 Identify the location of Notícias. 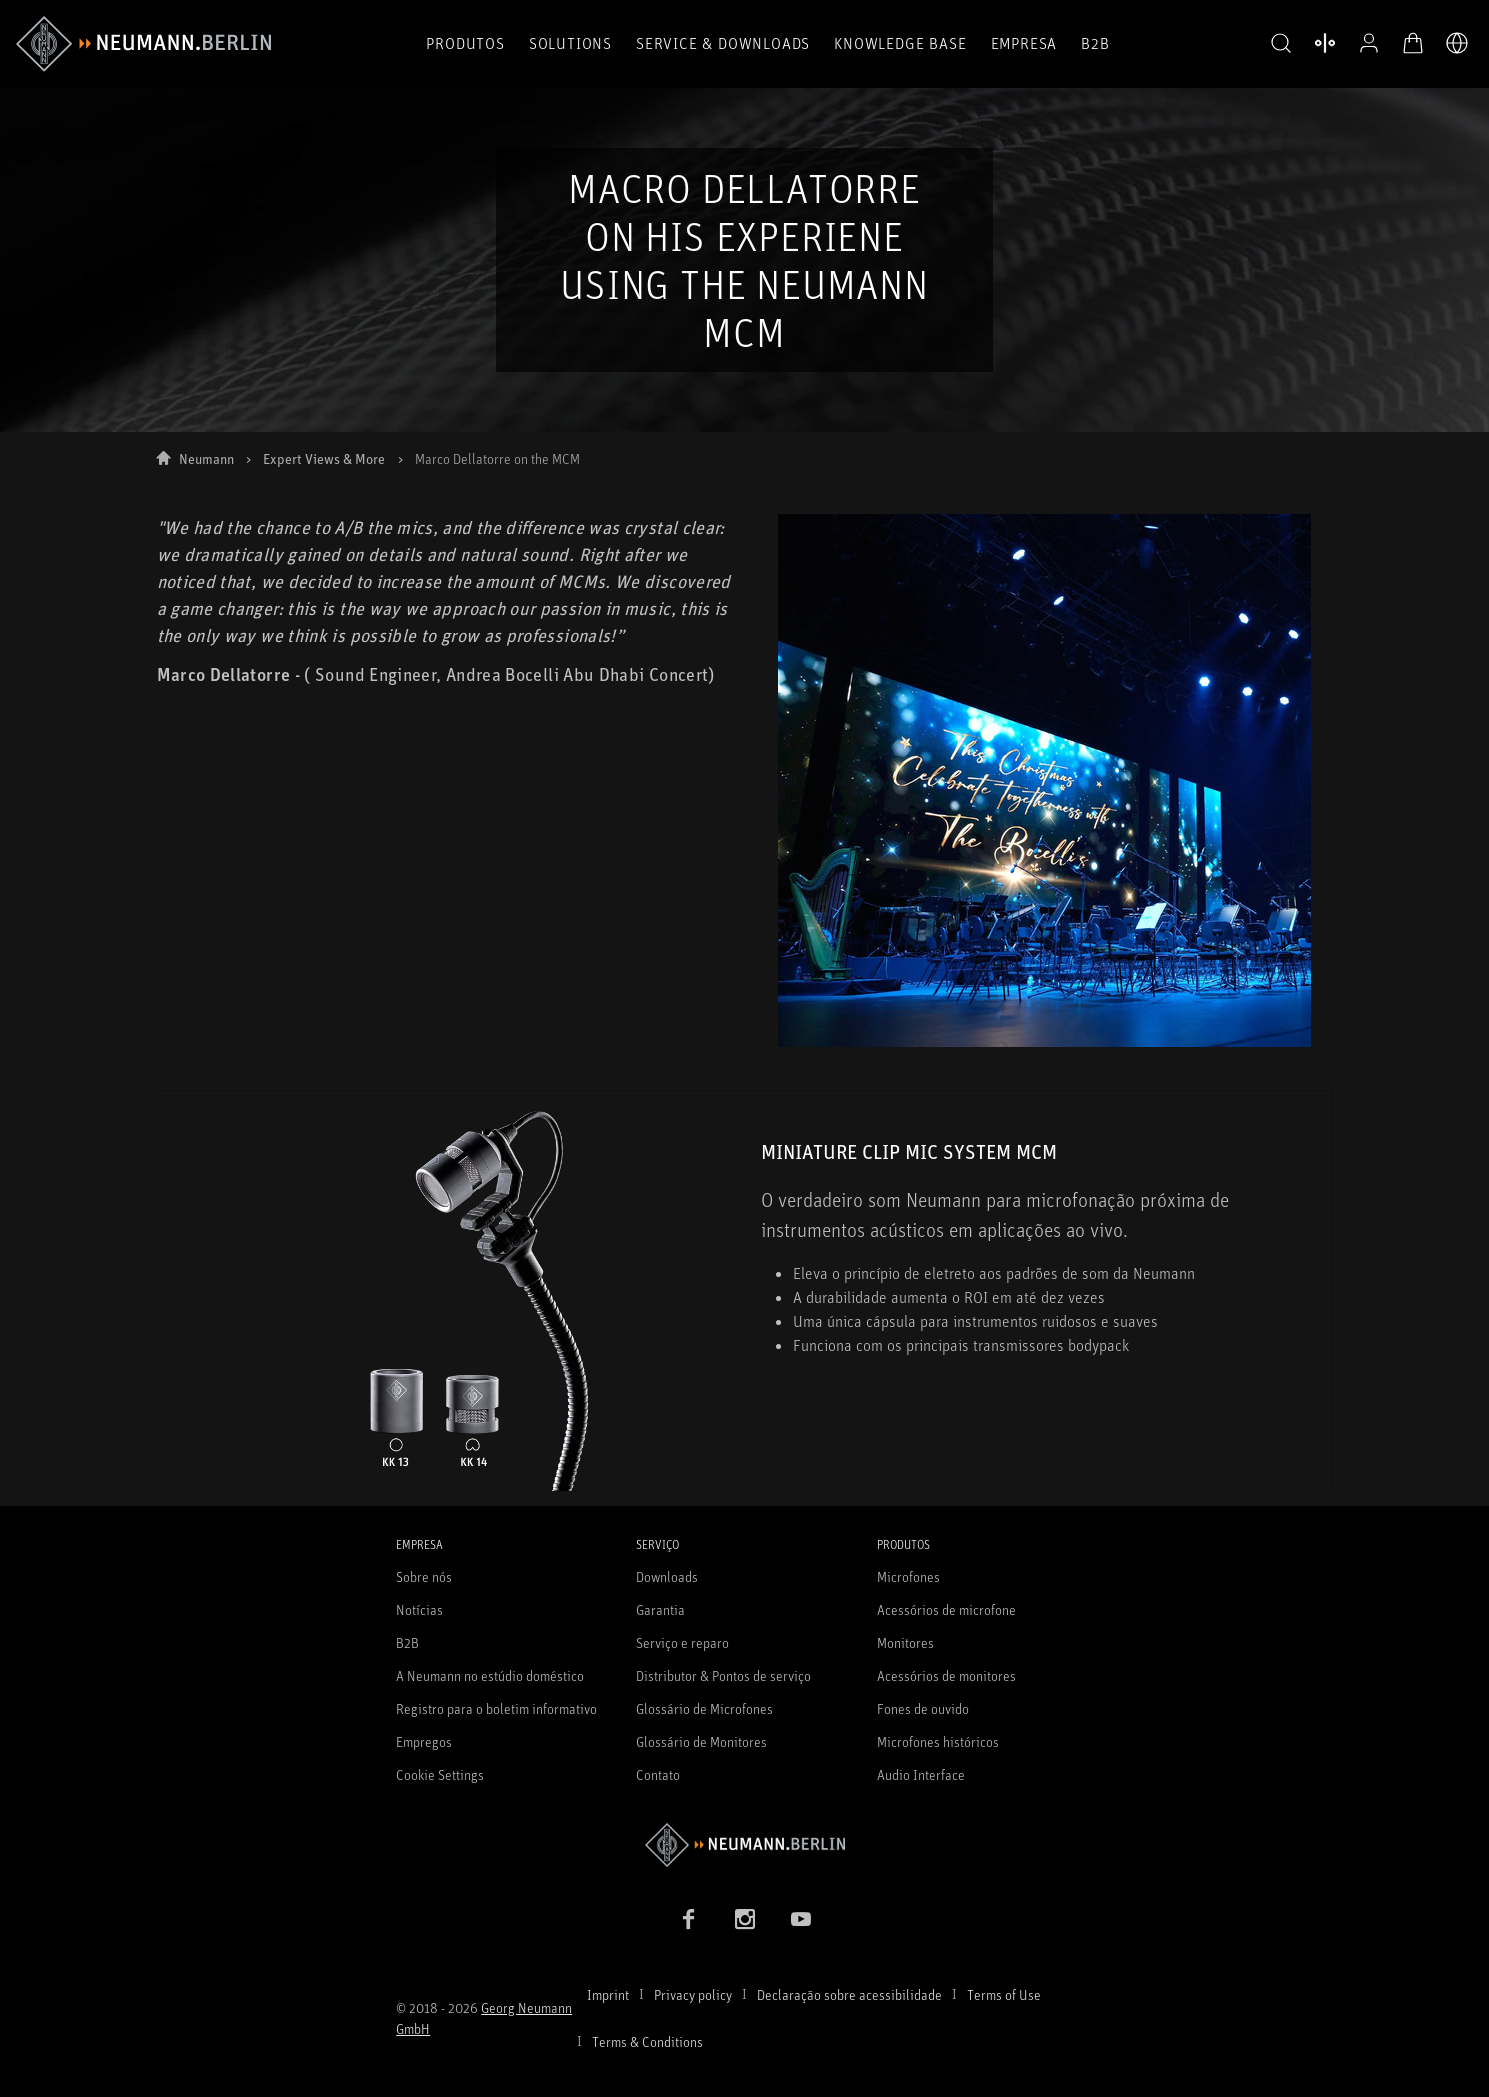
(419, 1609).